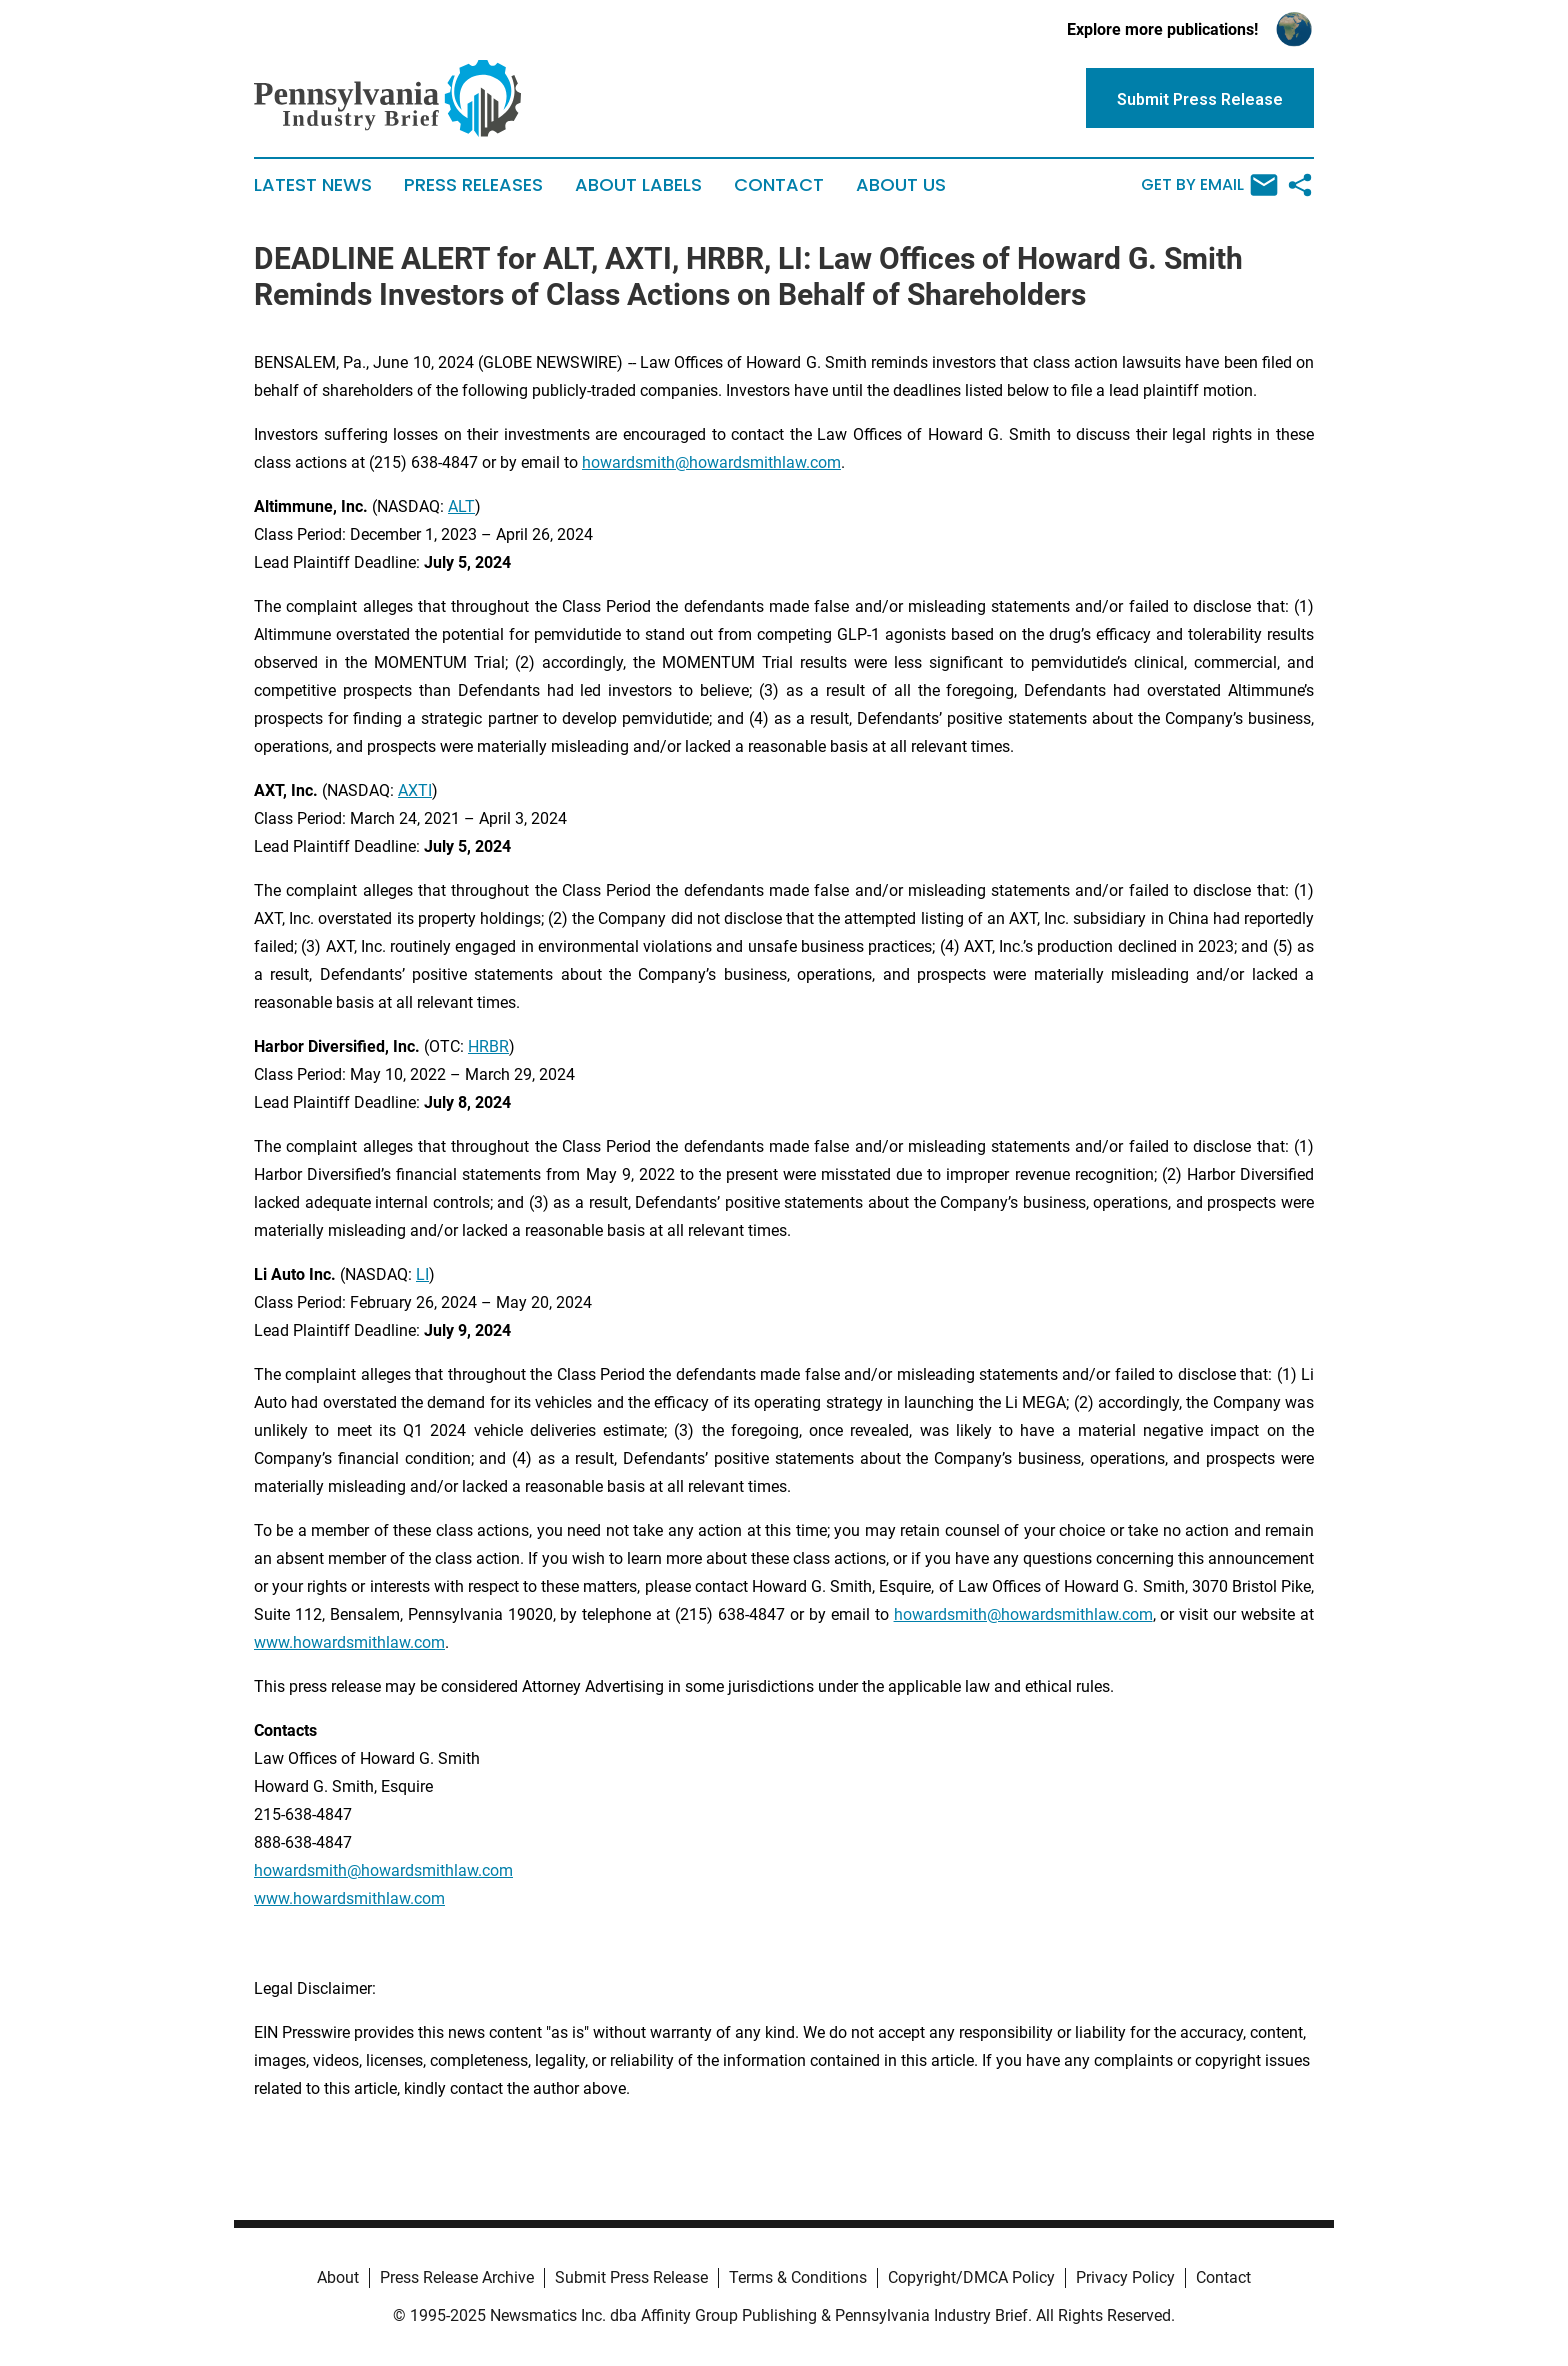  Describe the element at coordinates (461, 506) in the screenshot. I see `ALT` at that location.